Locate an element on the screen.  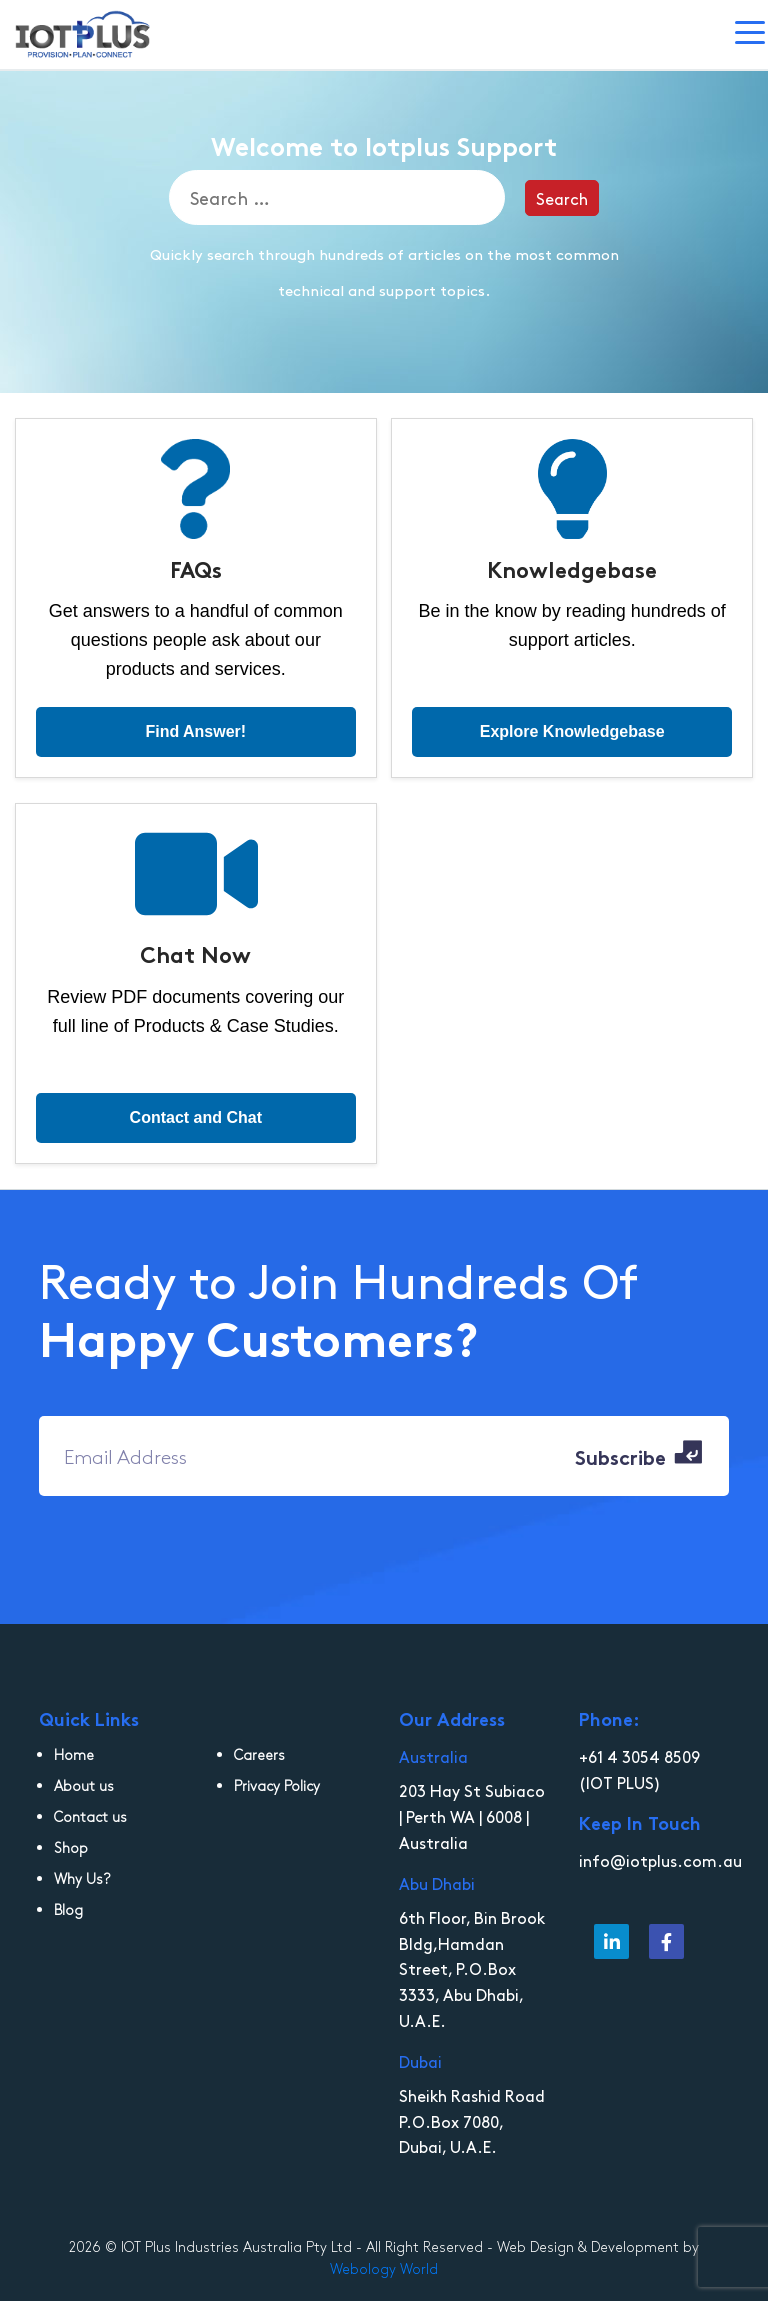
+61 4 3054 8509 is located at coordinates (639, 1756).